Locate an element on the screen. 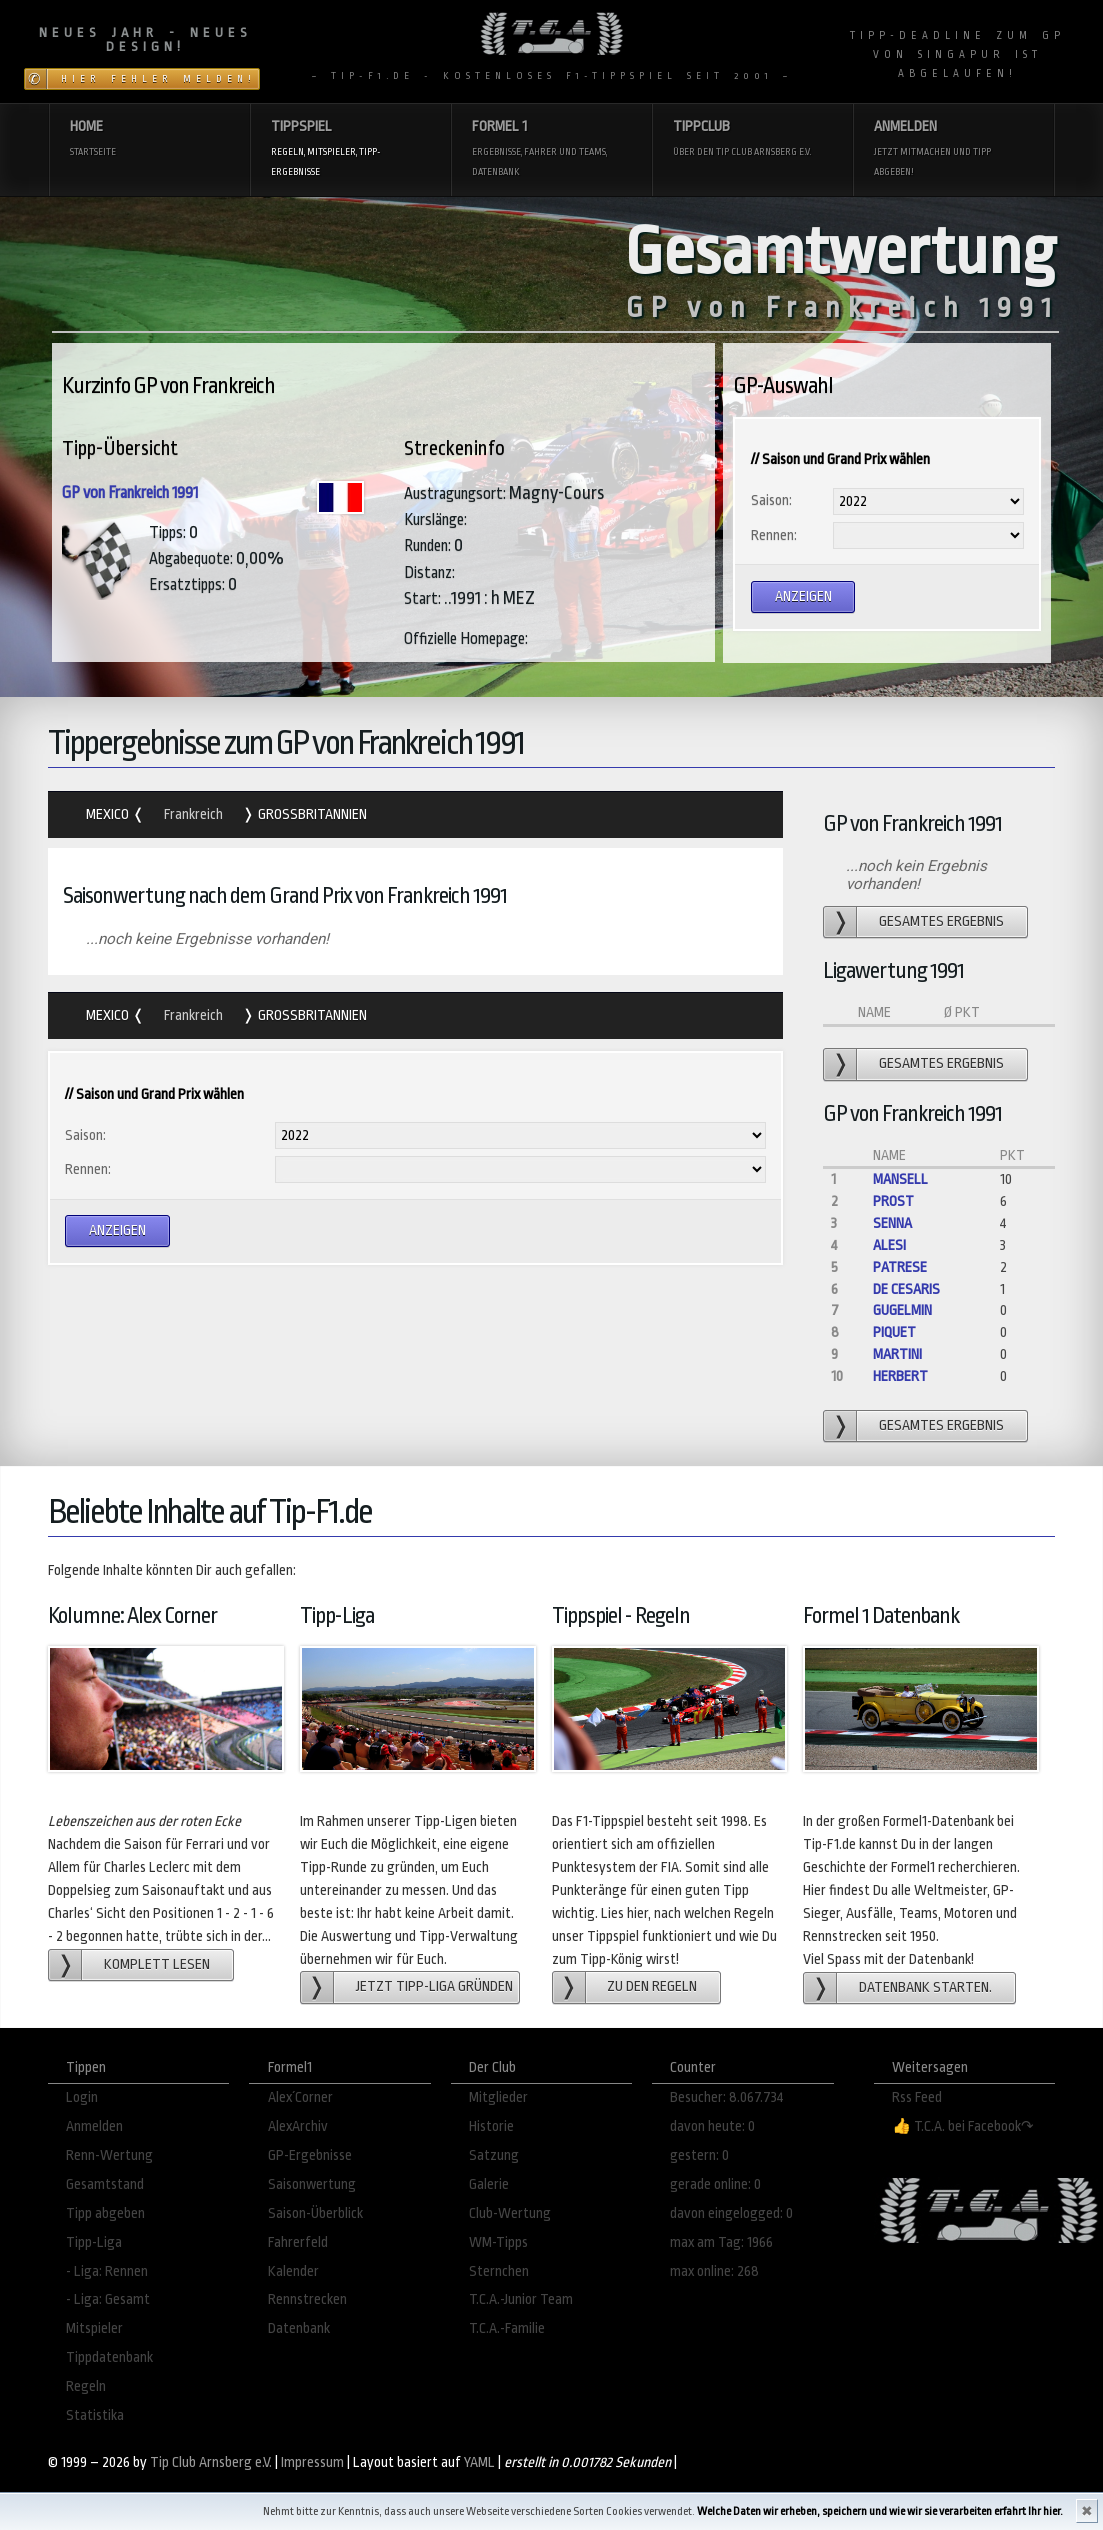 Image resolution: width=1103 pixels, height=2530 pixels. Besucher: 8.067.734 is located at coordinates (727, 2097).